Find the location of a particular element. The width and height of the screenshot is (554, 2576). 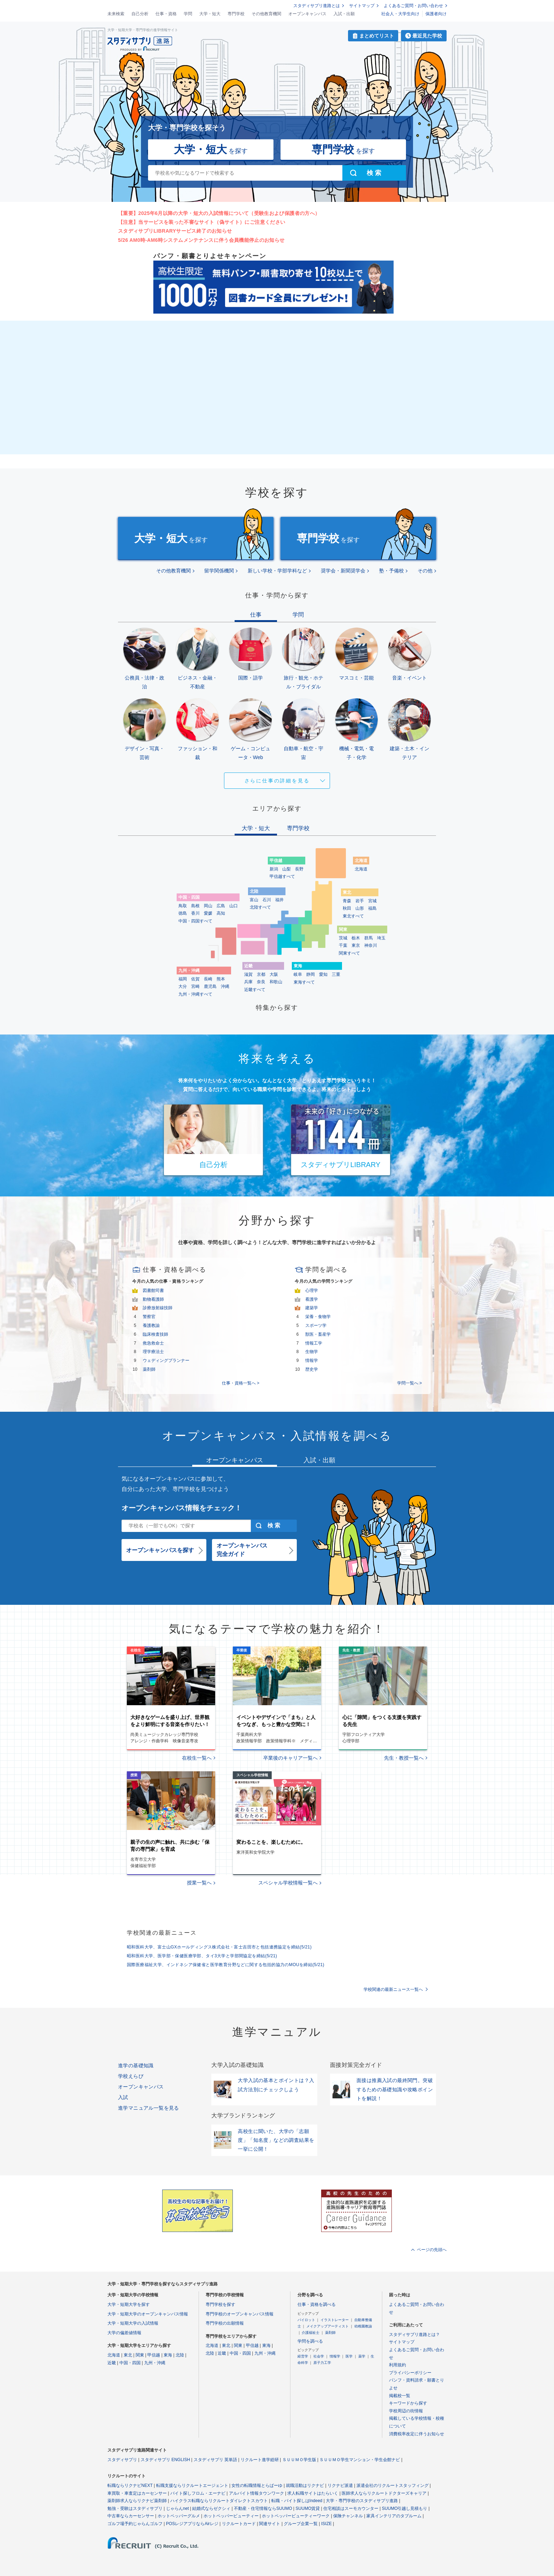

オープンキャンパス is located at coordinates (307, 13).